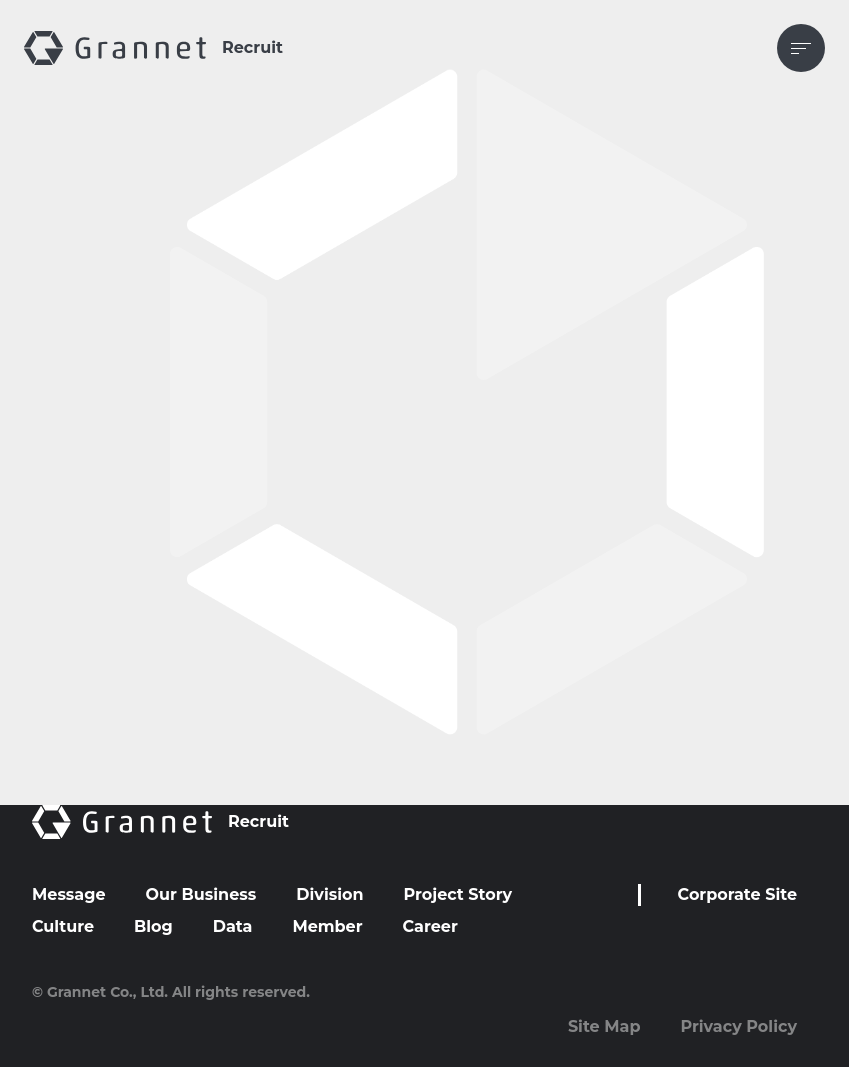  What do you see at coordinates (329, 894) in the screenshot?
I see `Division` at bounding box center [329, 894].